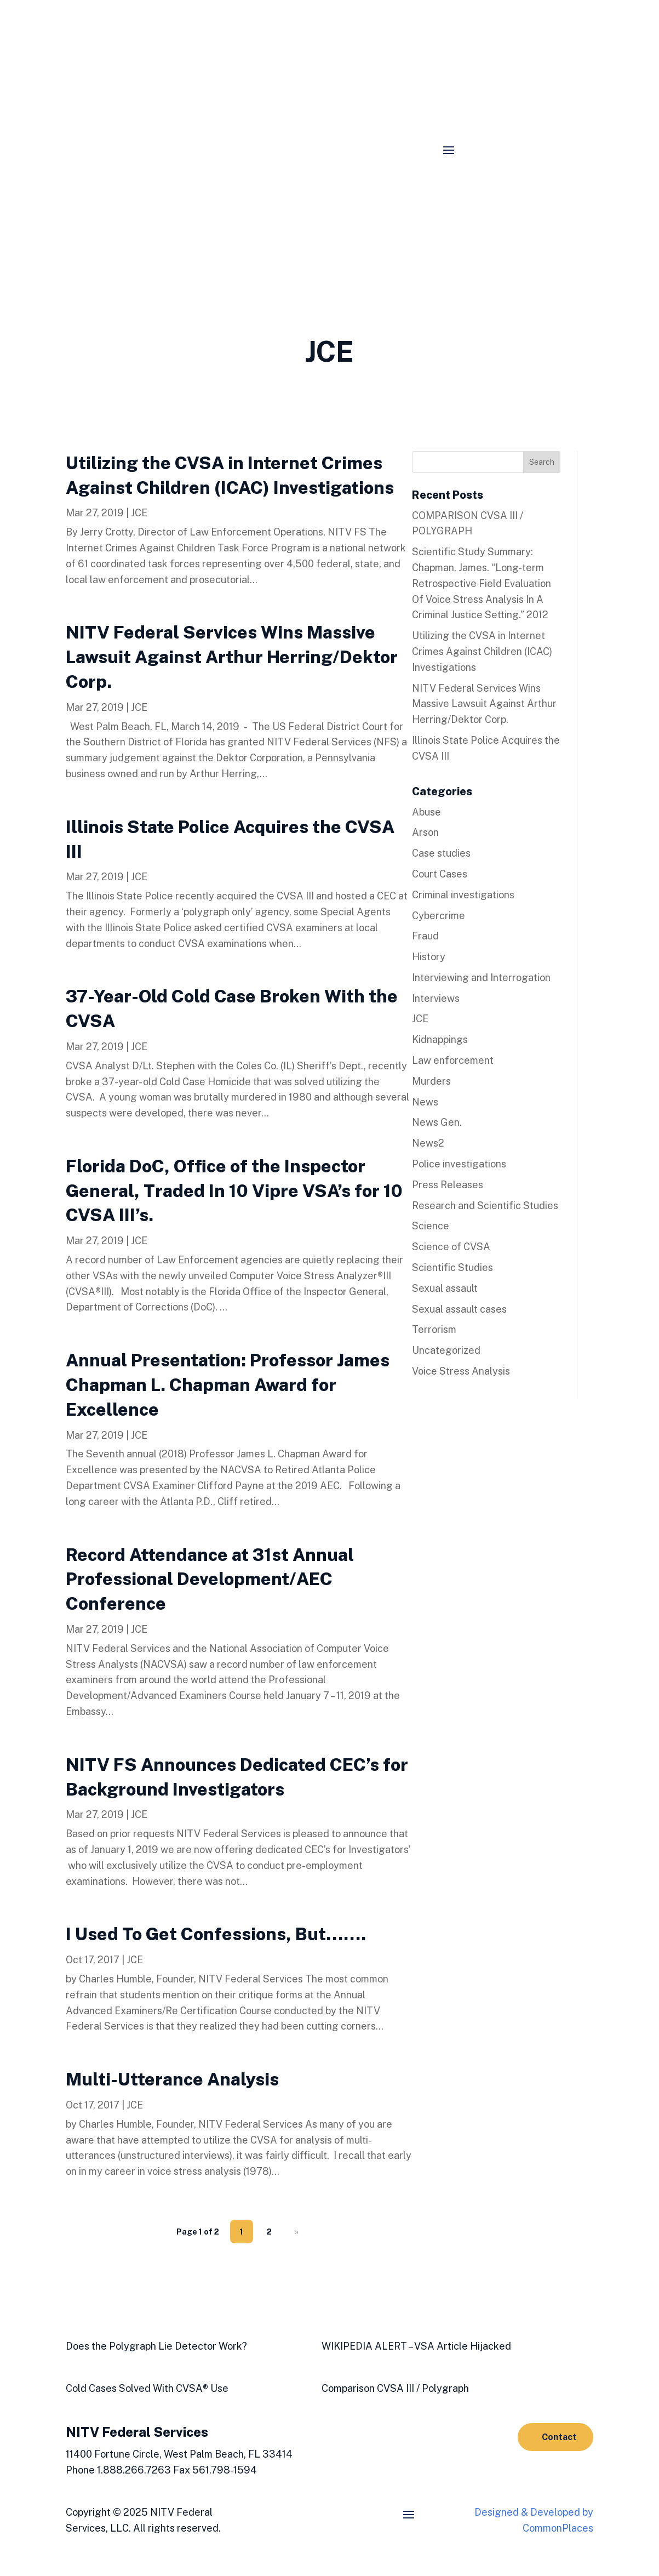 Image resolution: width=659 pixels, height=2576 pixels. Describe the element at coordinates (172, 2079) in the screenshot. I see `Multi-Utterance Analysis` at that location.